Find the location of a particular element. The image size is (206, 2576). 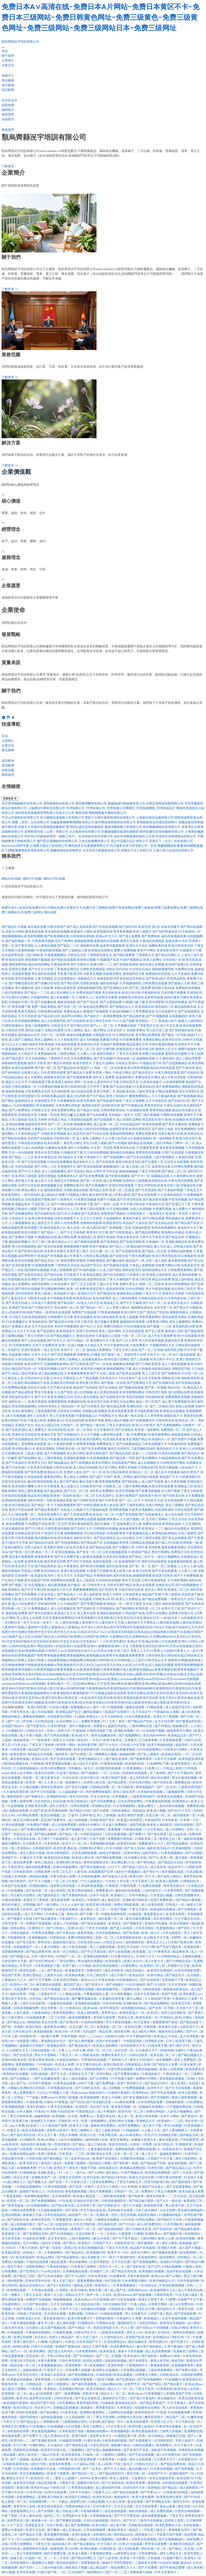

日本中文字幕高清 is located at coordinates (62, 1378).